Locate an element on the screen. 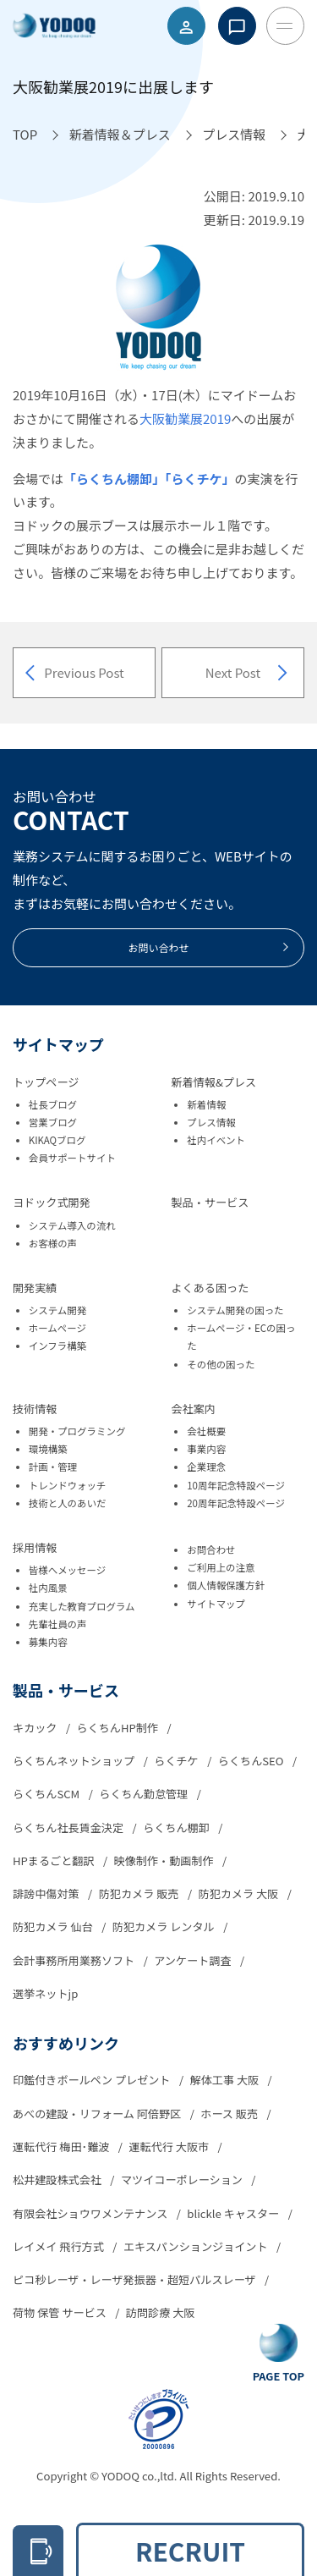 The image size is (317, 2576). 募集内容 is located at coordinates (48, 1642).